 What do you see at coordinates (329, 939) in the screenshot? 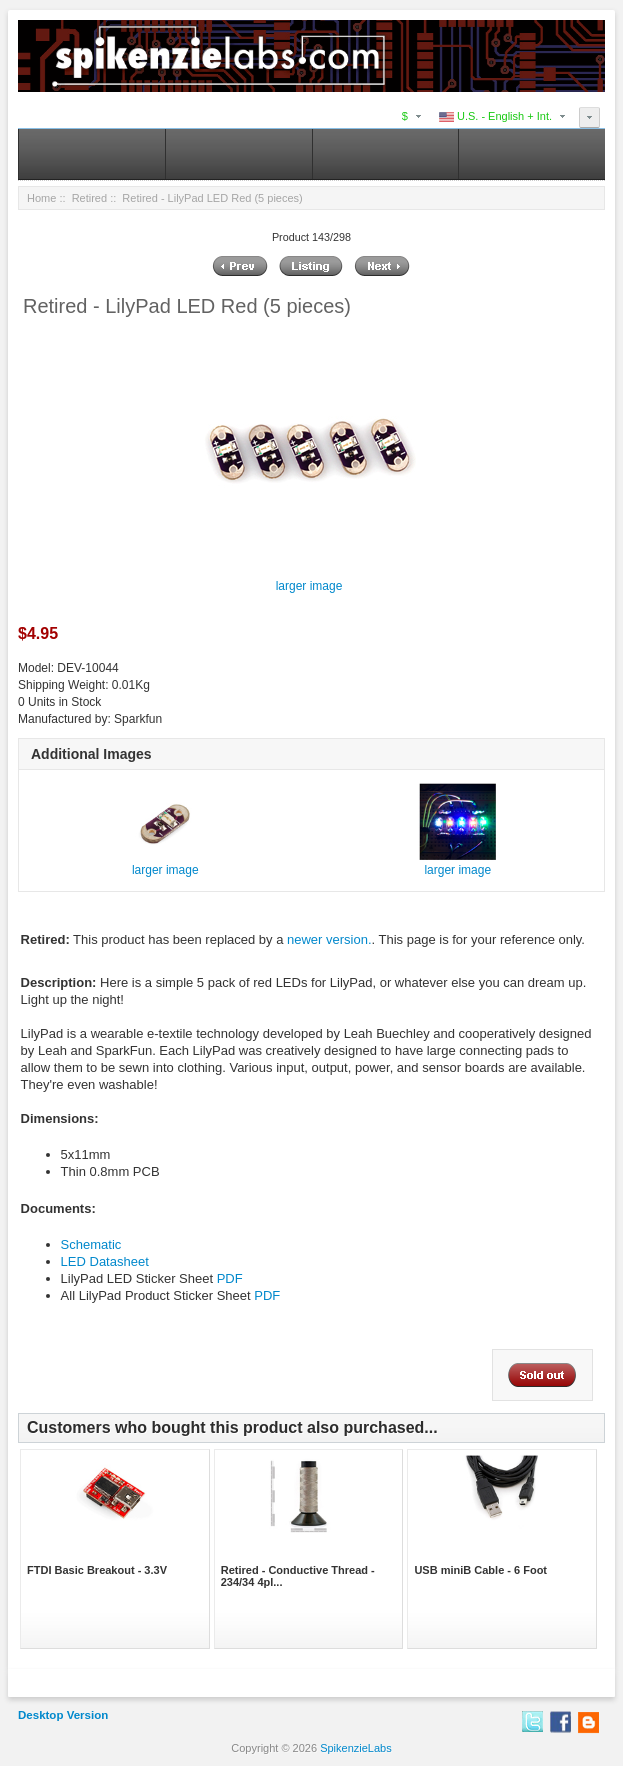
I see `newer version.` at bounding box center [329, 939].